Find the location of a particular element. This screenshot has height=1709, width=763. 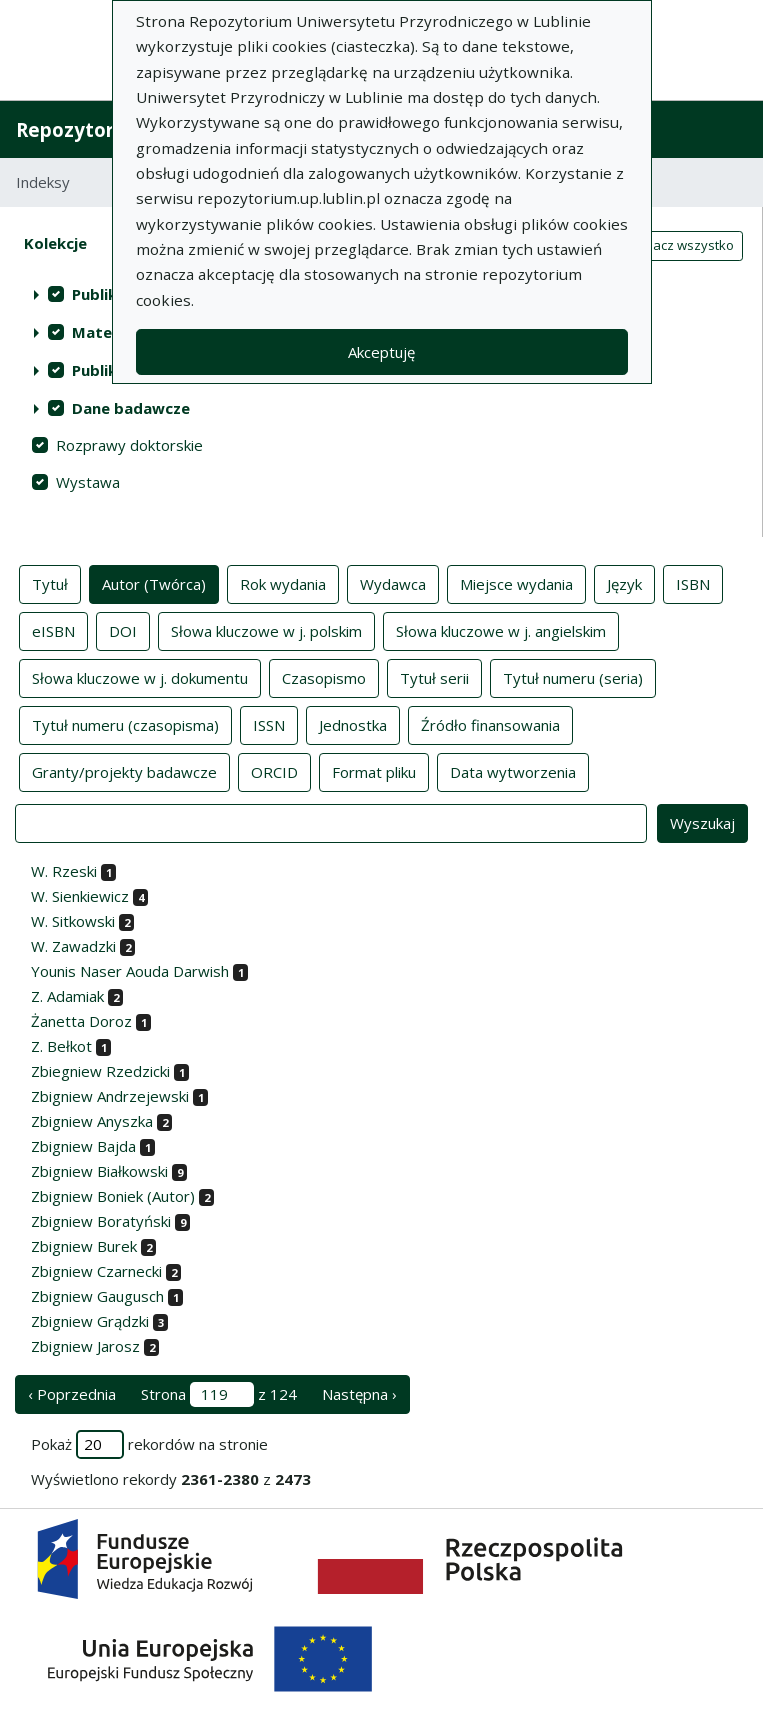

Zbigniew Białkowski is located at coordinates (99, 1171).